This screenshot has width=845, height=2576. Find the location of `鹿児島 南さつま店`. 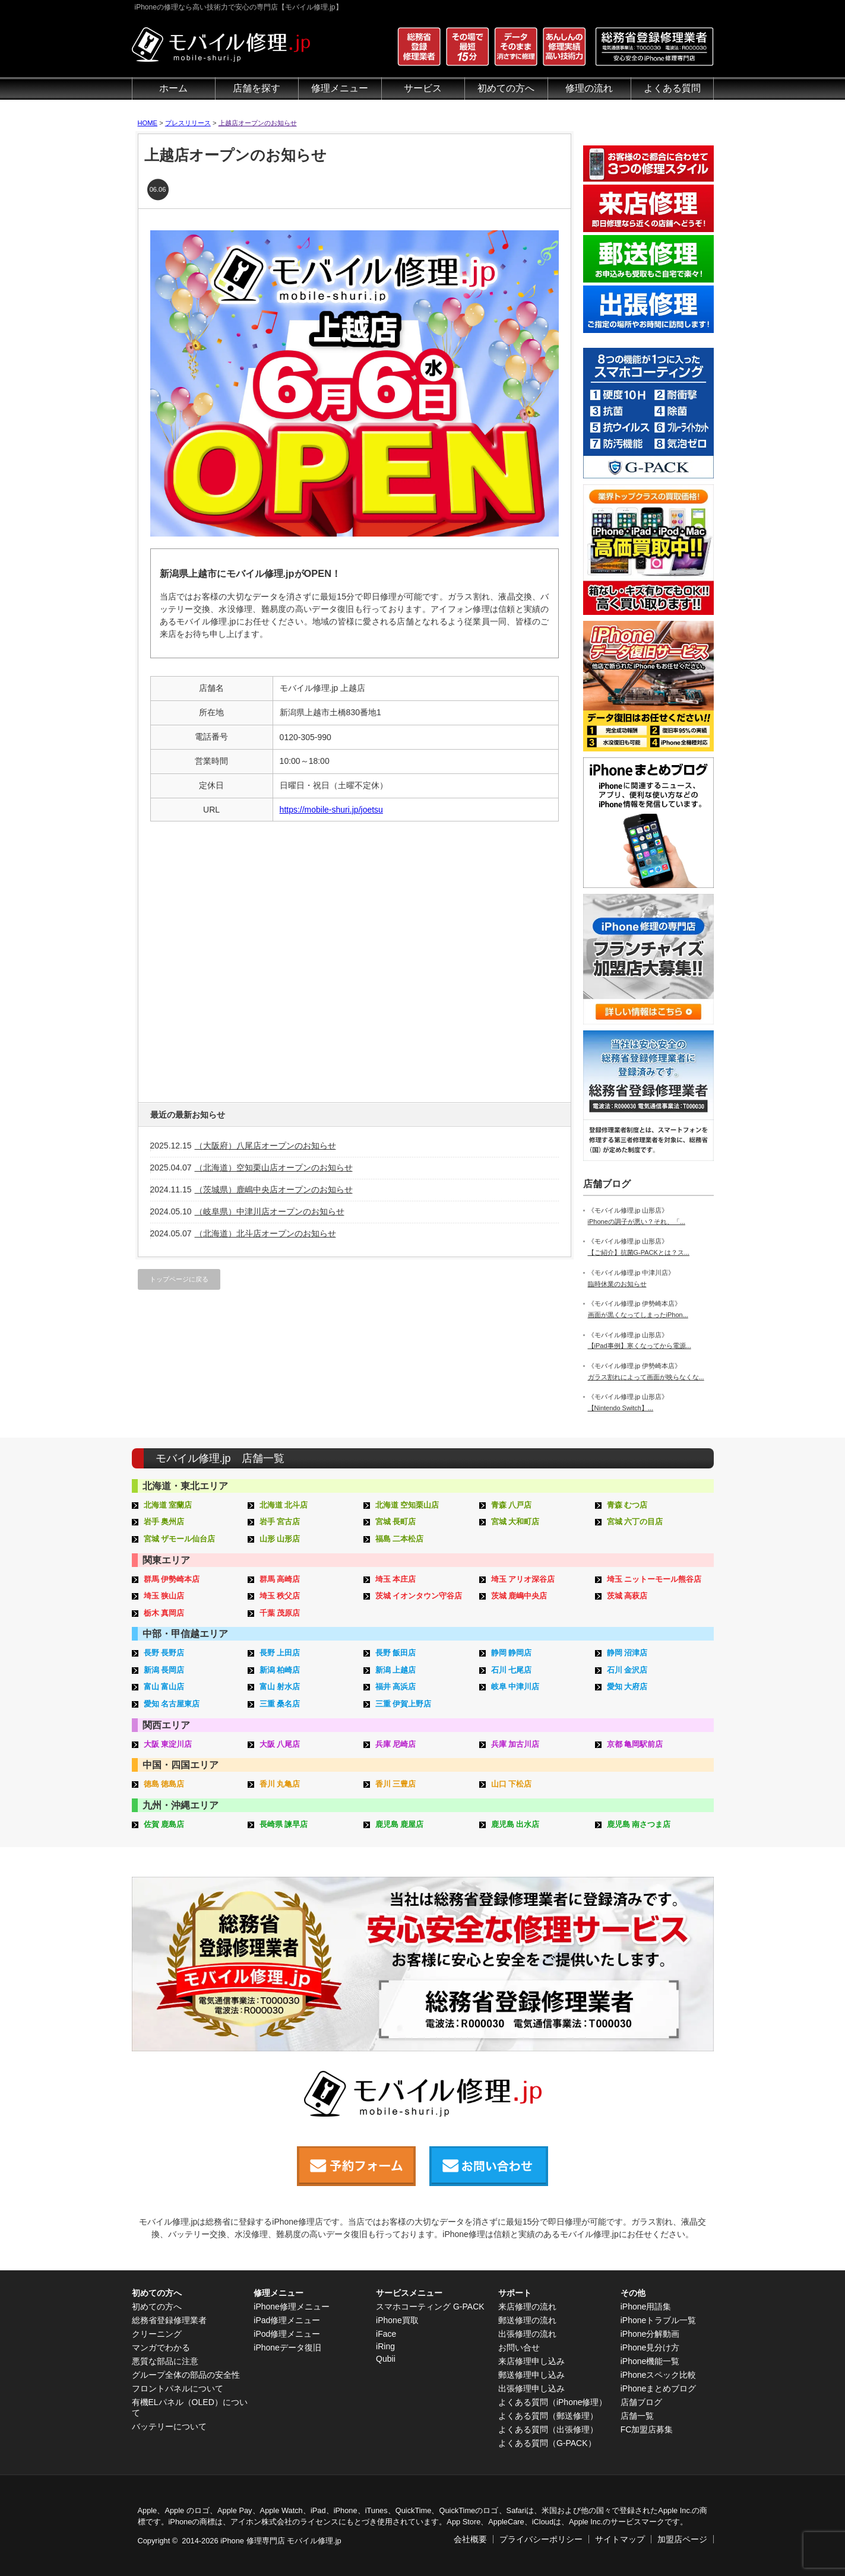

鹿児島 南さつま店 is located at coordinates (639, 1824).